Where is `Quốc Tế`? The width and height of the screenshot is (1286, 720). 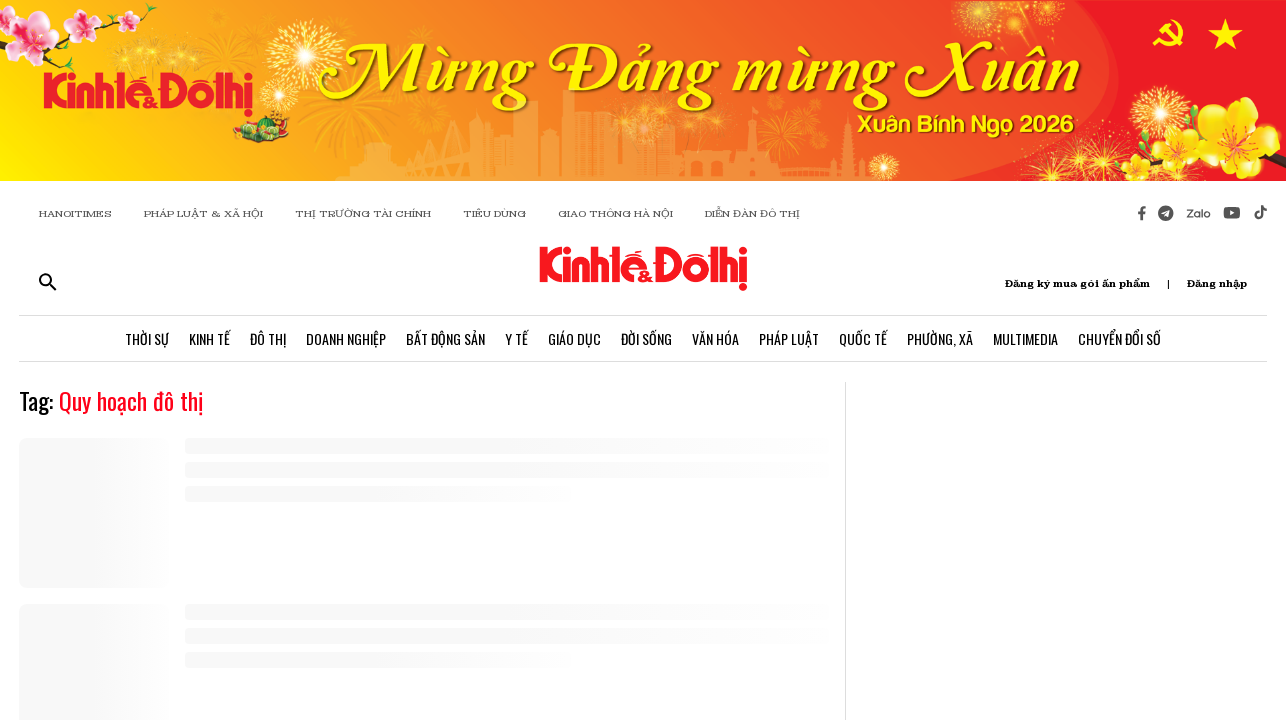 Quốc Tế is located at coordinates (863, 338).